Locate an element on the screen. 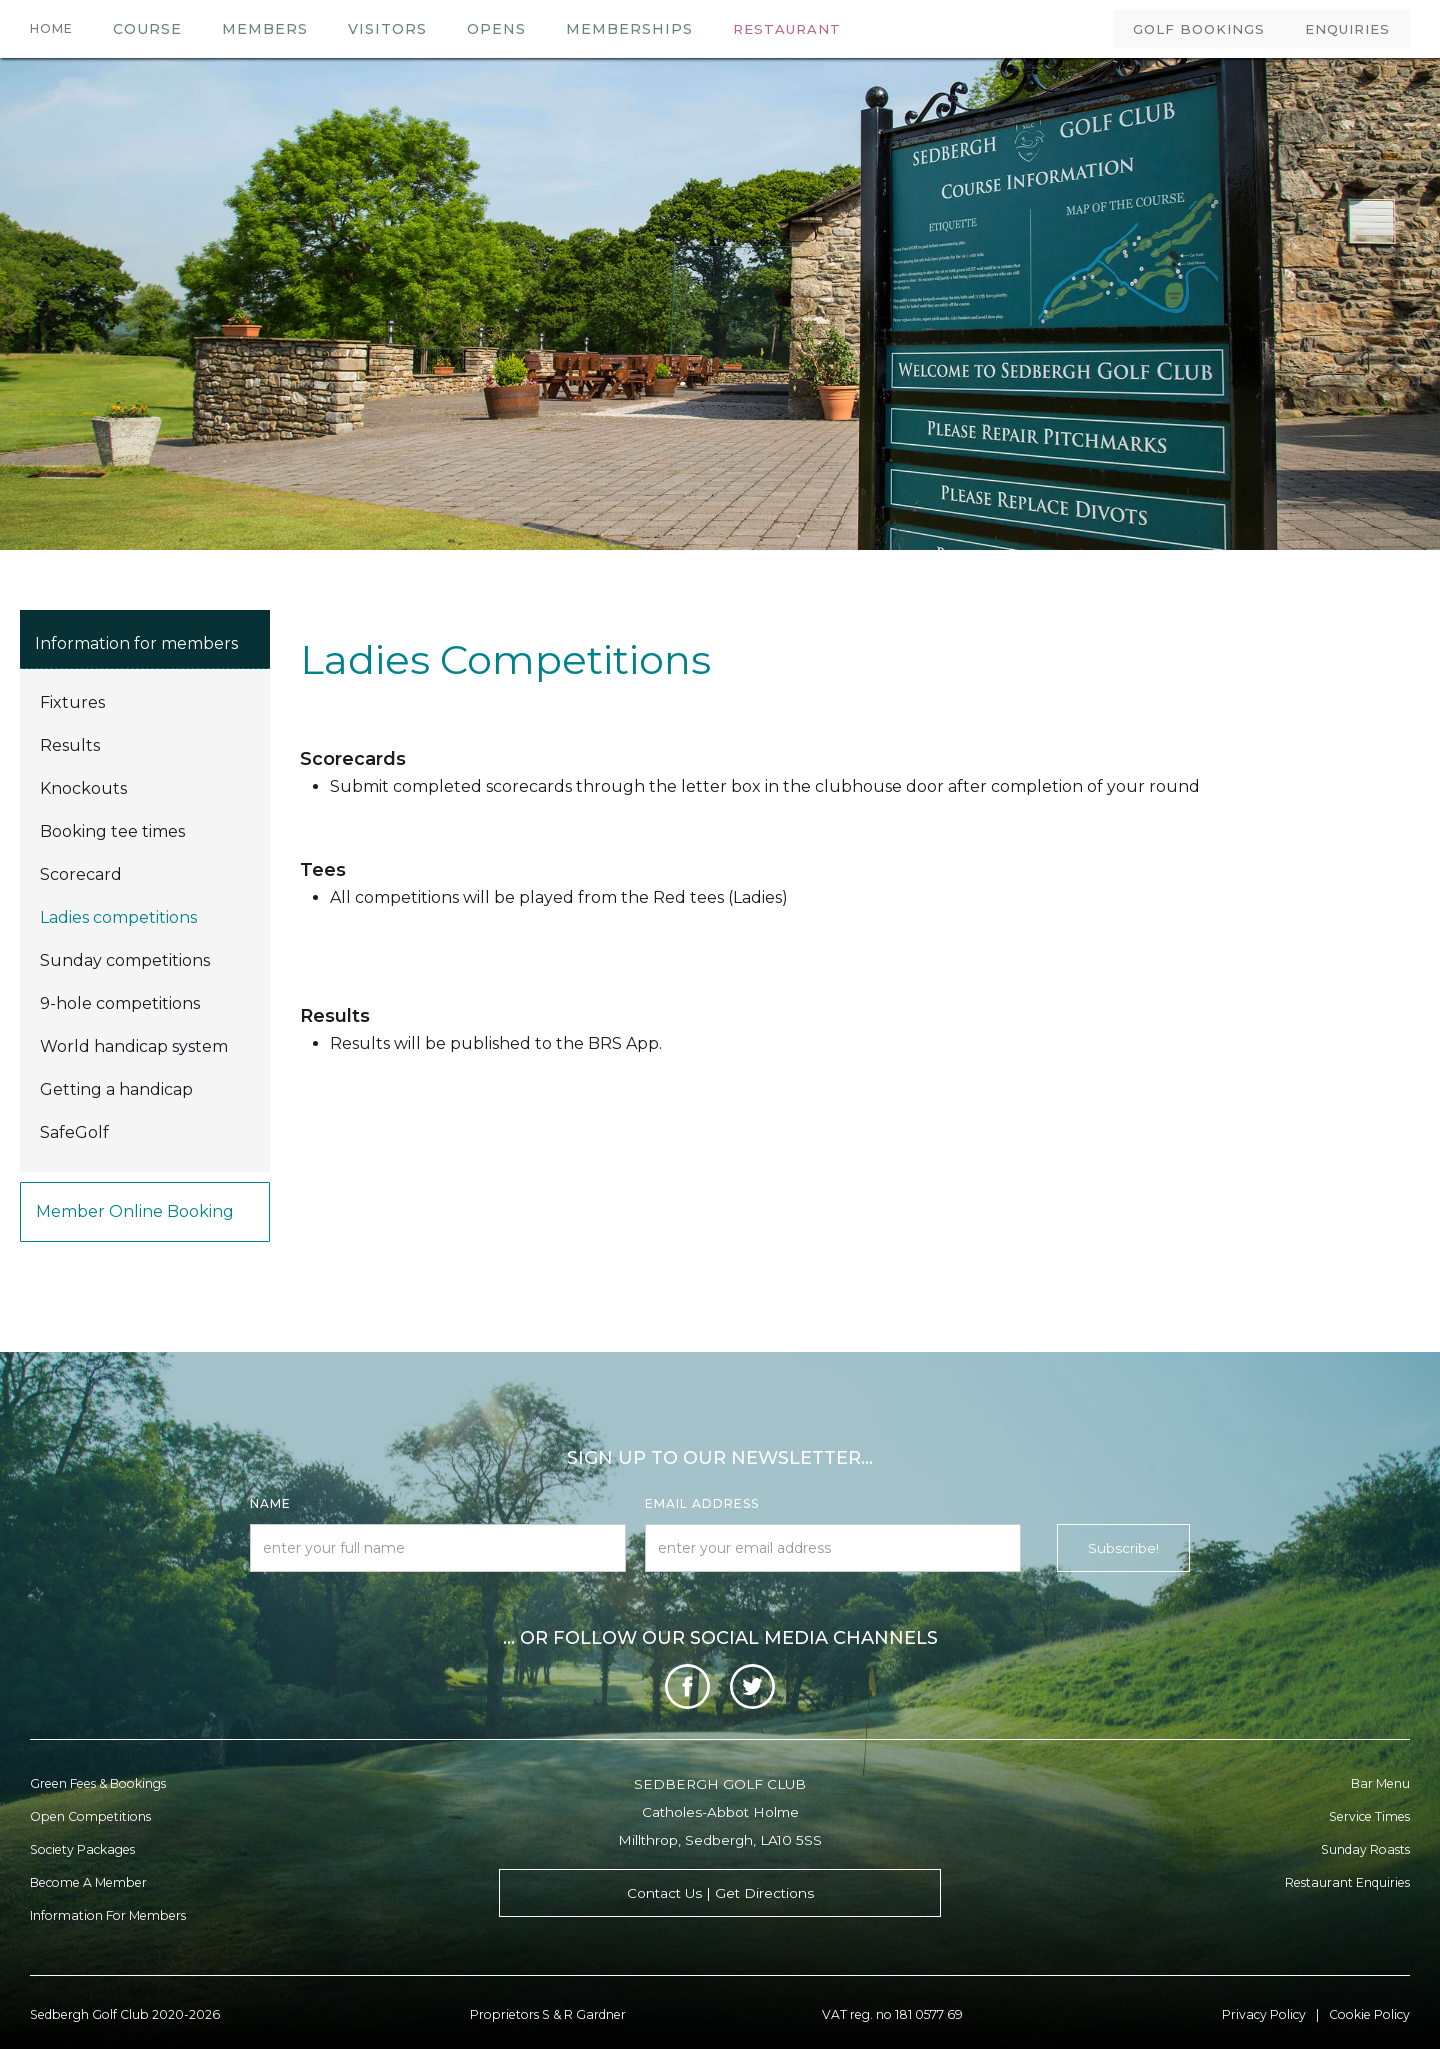  Results is located at coordinates (70, 745).